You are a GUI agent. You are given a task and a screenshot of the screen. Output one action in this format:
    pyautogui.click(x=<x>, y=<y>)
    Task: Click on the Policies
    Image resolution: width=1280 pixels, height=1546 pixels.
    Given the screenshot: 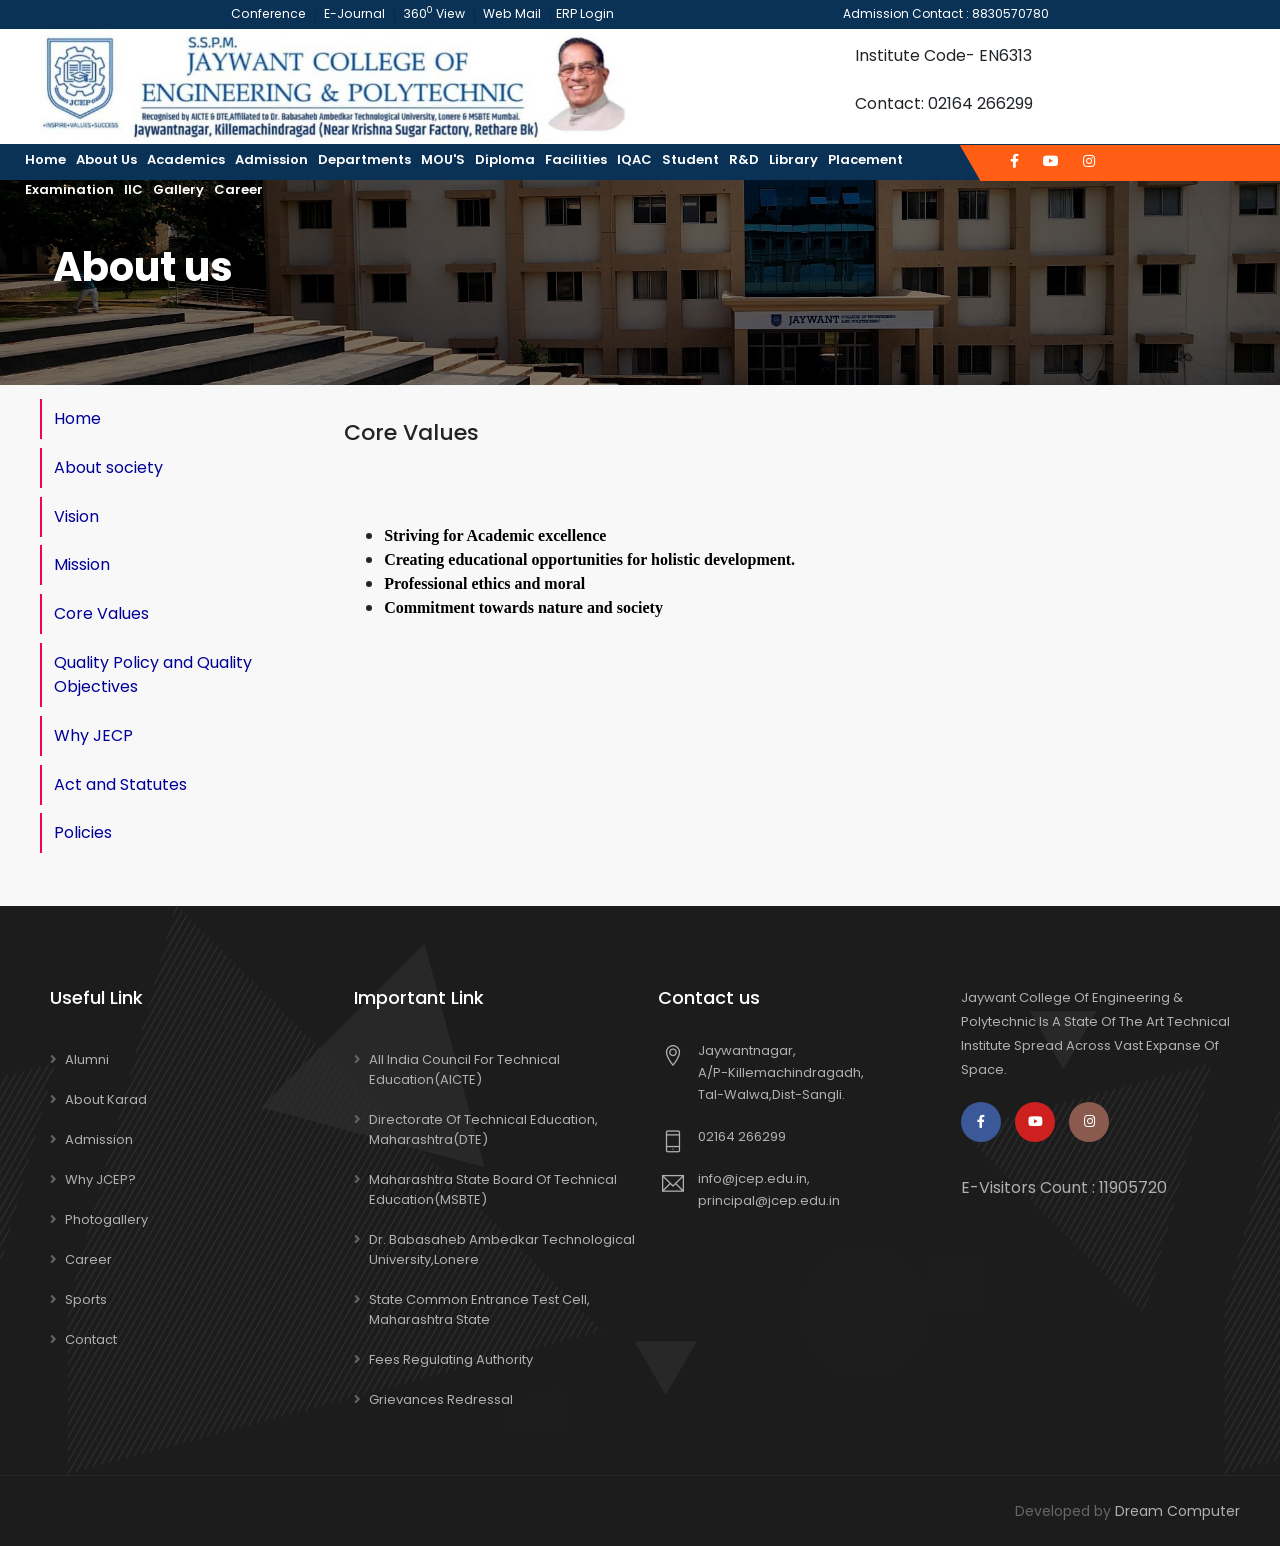 What is the action you would take?
    pyautogui.click(x=83, y=832)
    